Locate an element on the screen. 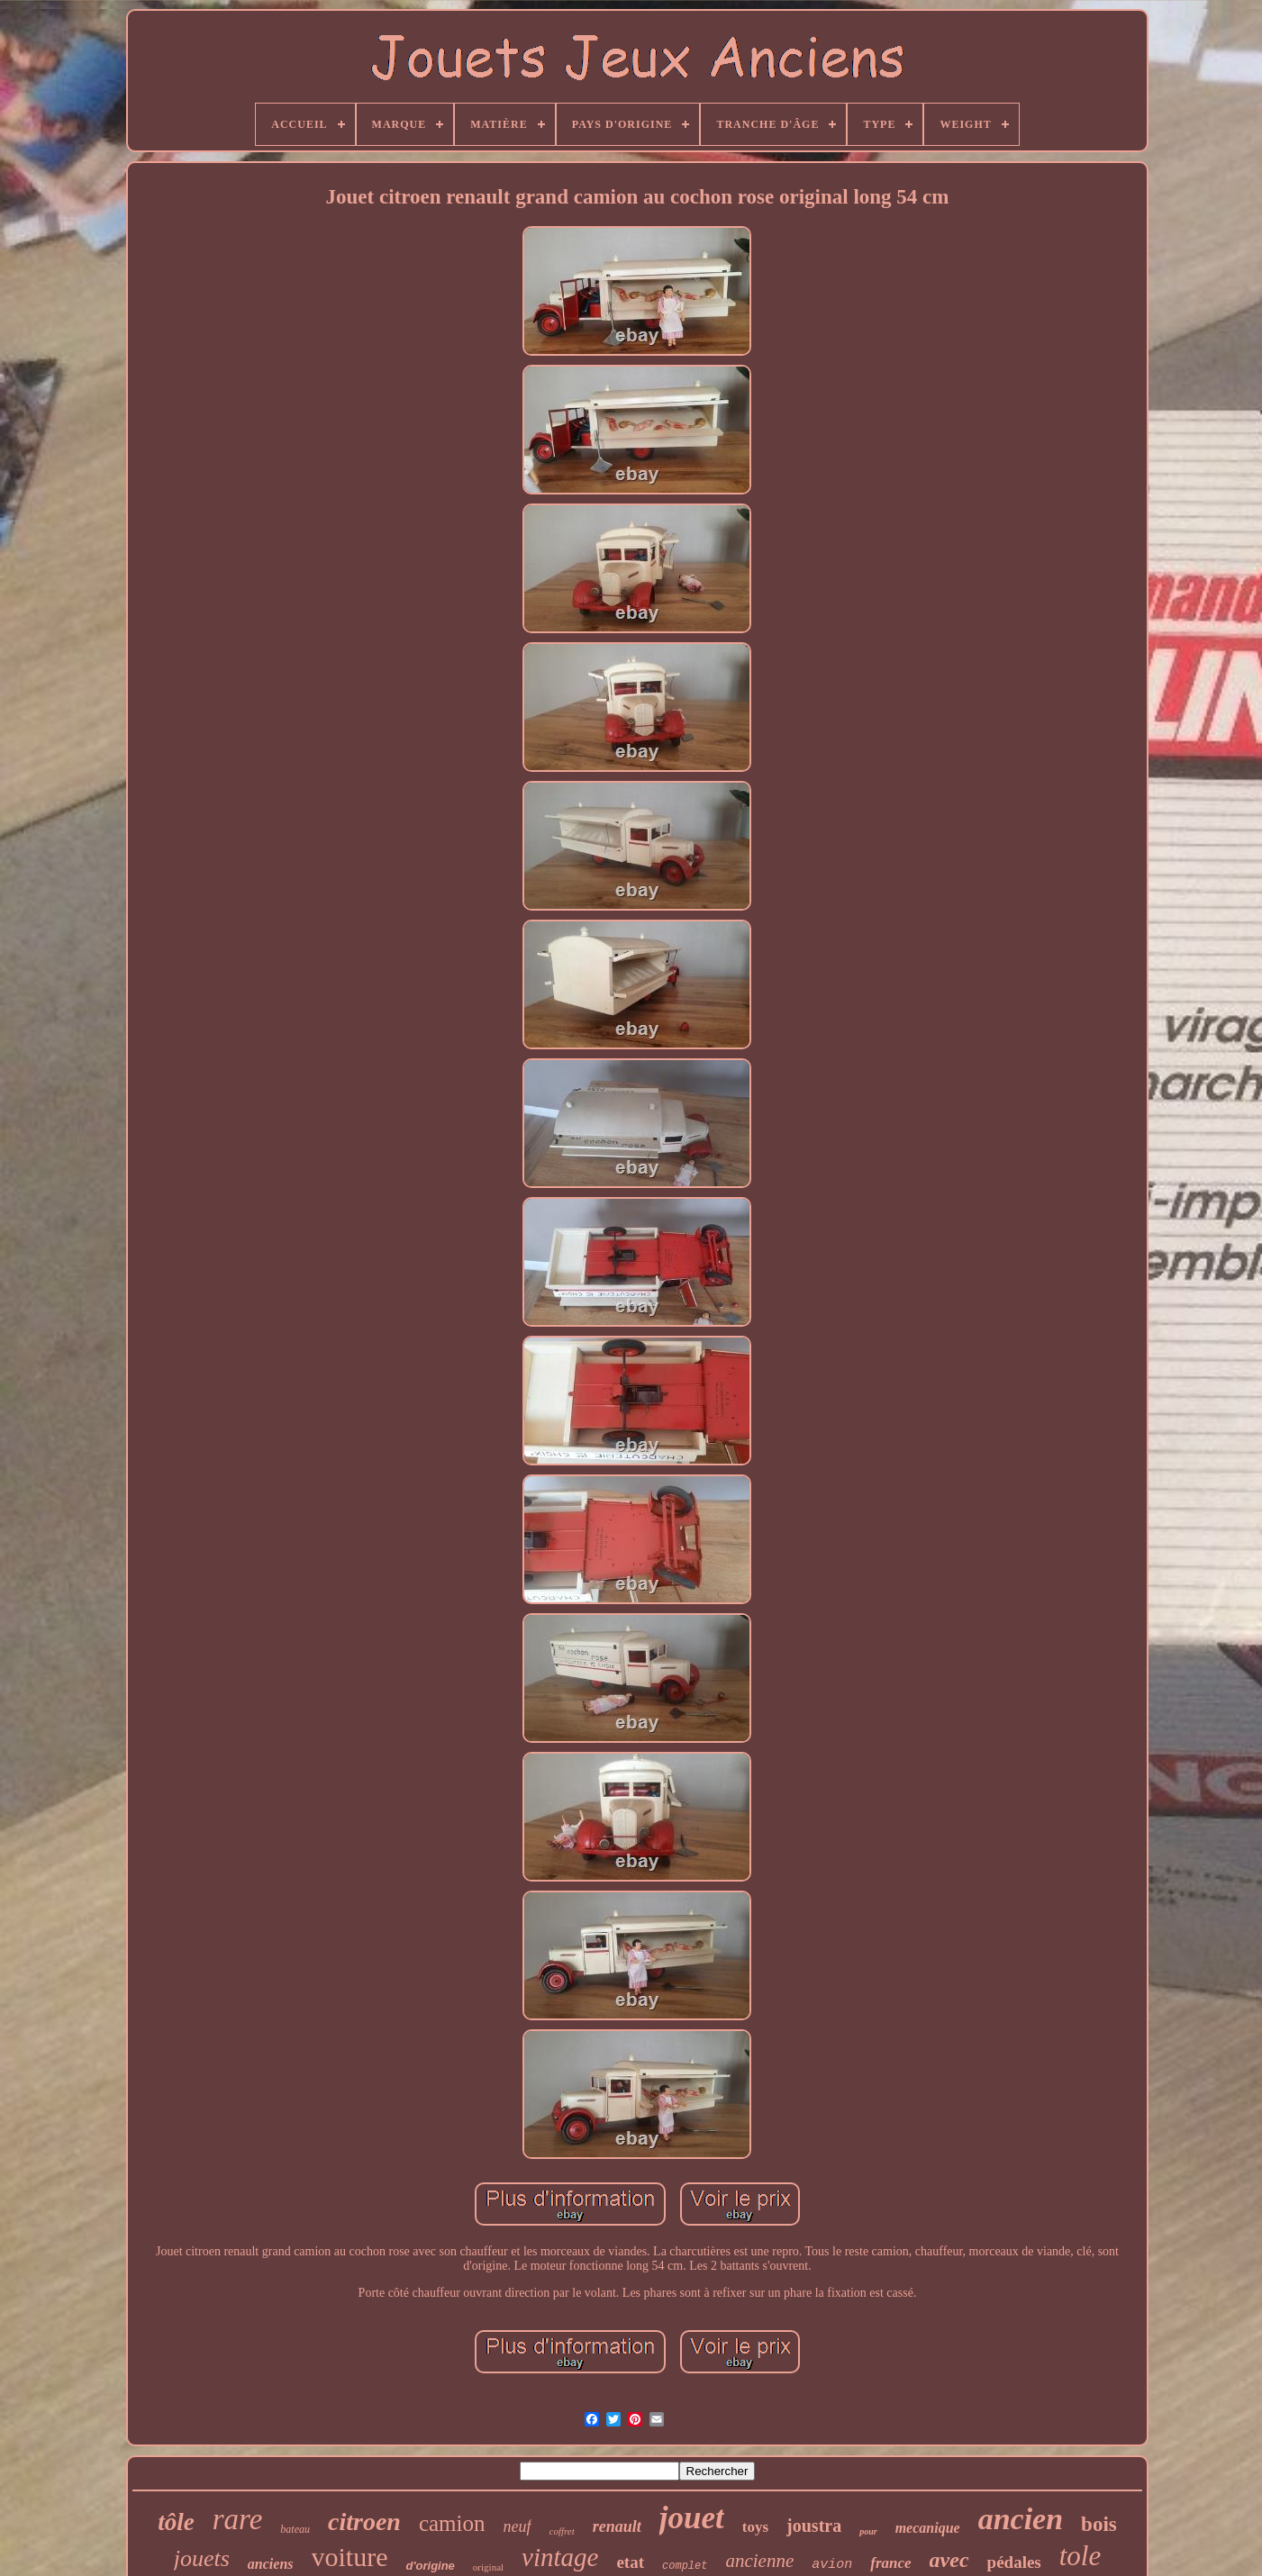  ancien is located at coordinates (1020, 2518).